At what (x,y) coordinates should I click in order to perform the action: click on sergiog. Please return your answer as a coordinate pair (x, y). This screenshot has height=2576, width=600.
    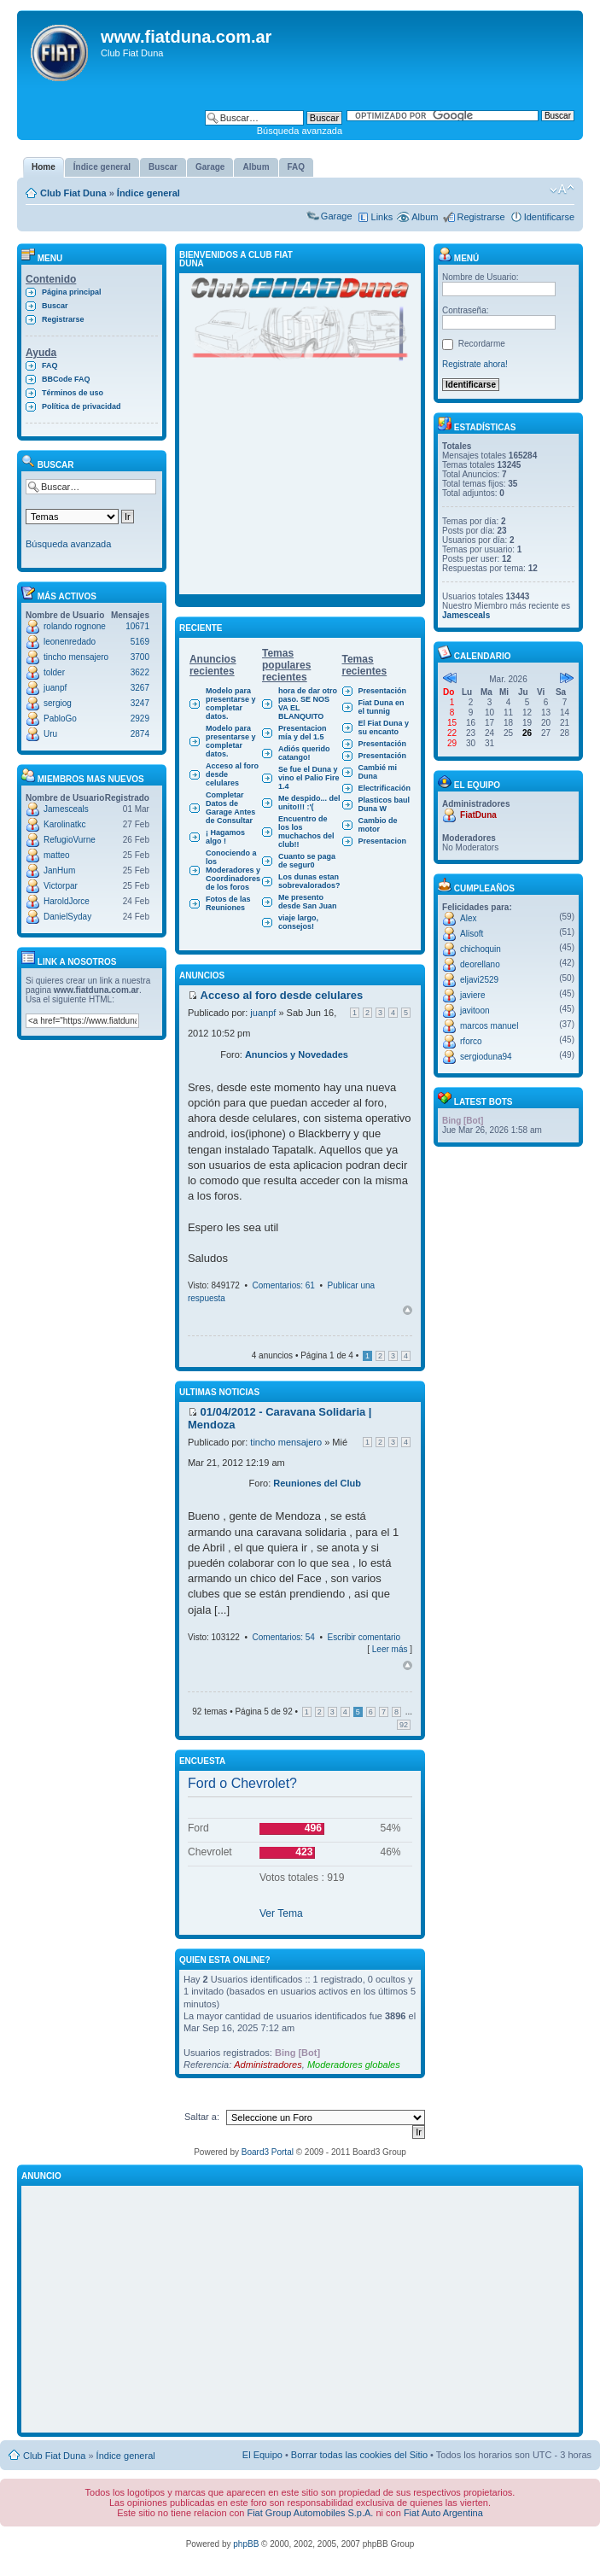
    Looking at the image, I should click on (58, 703).